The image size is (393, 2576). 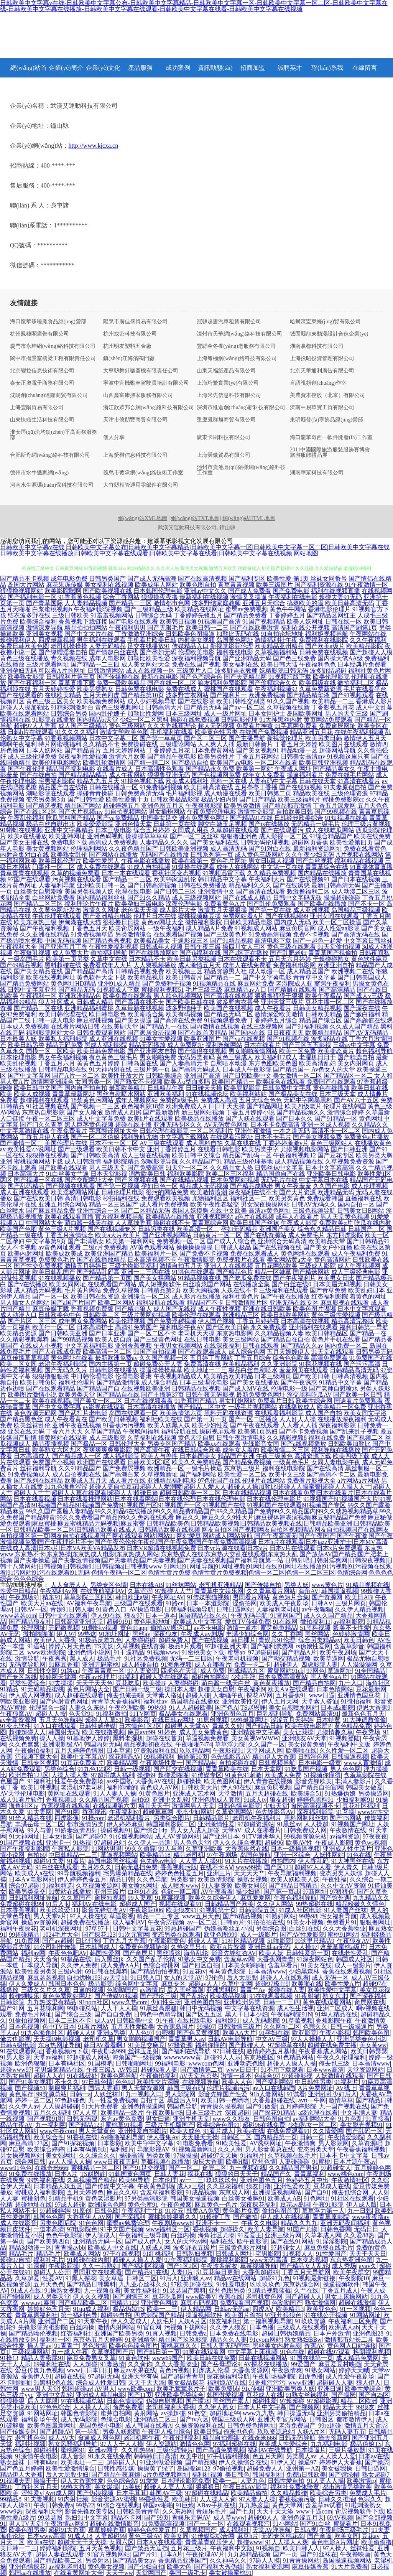 I want to click on 成人影片大全, so click(x=178, y=910).